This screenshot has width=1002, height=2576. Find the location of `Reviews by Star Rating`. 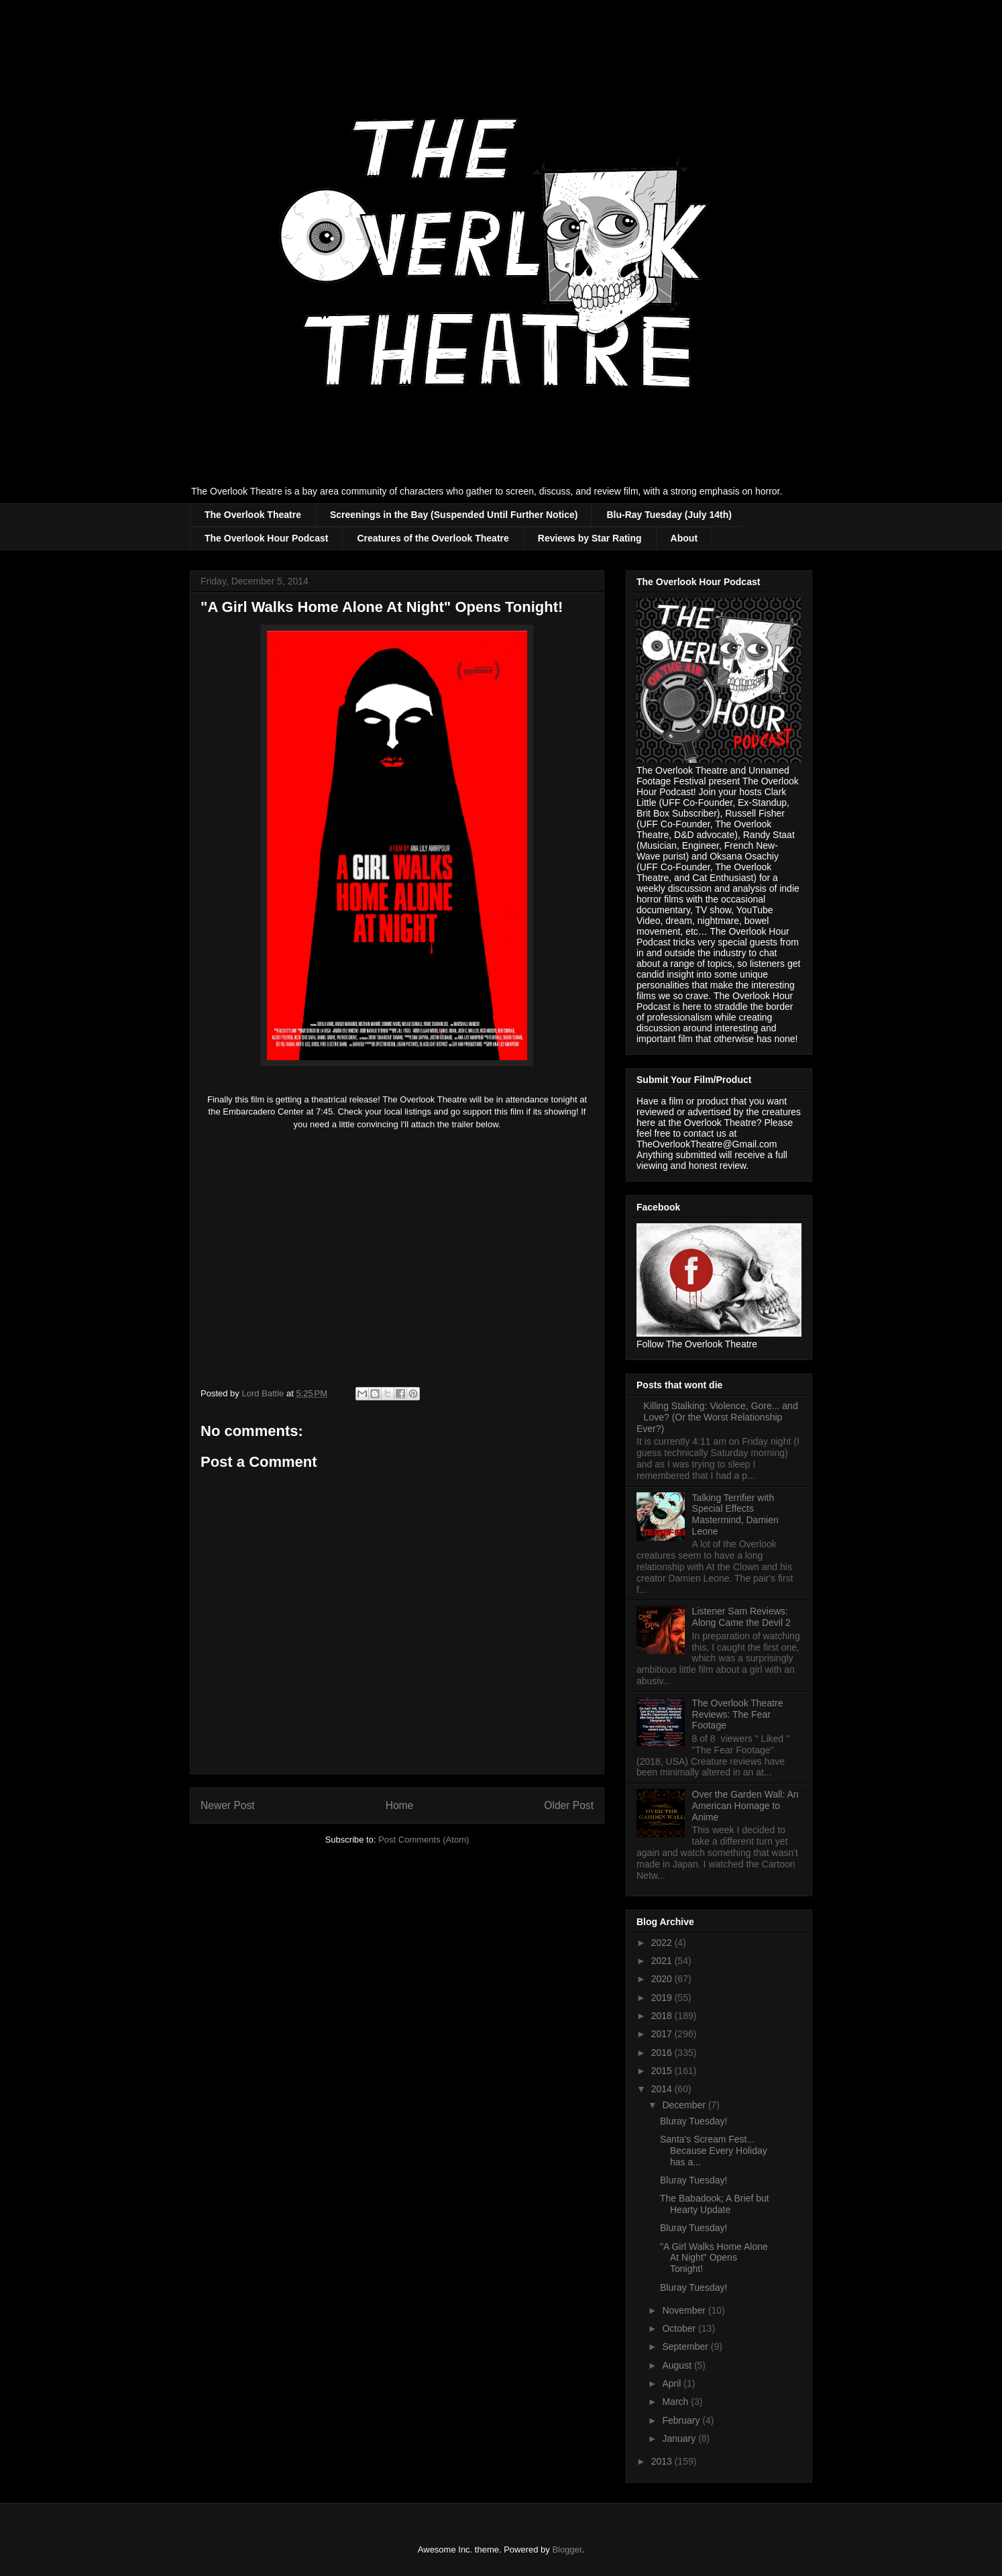

Reviews by Star Rating is located at coordinates (590, 538).